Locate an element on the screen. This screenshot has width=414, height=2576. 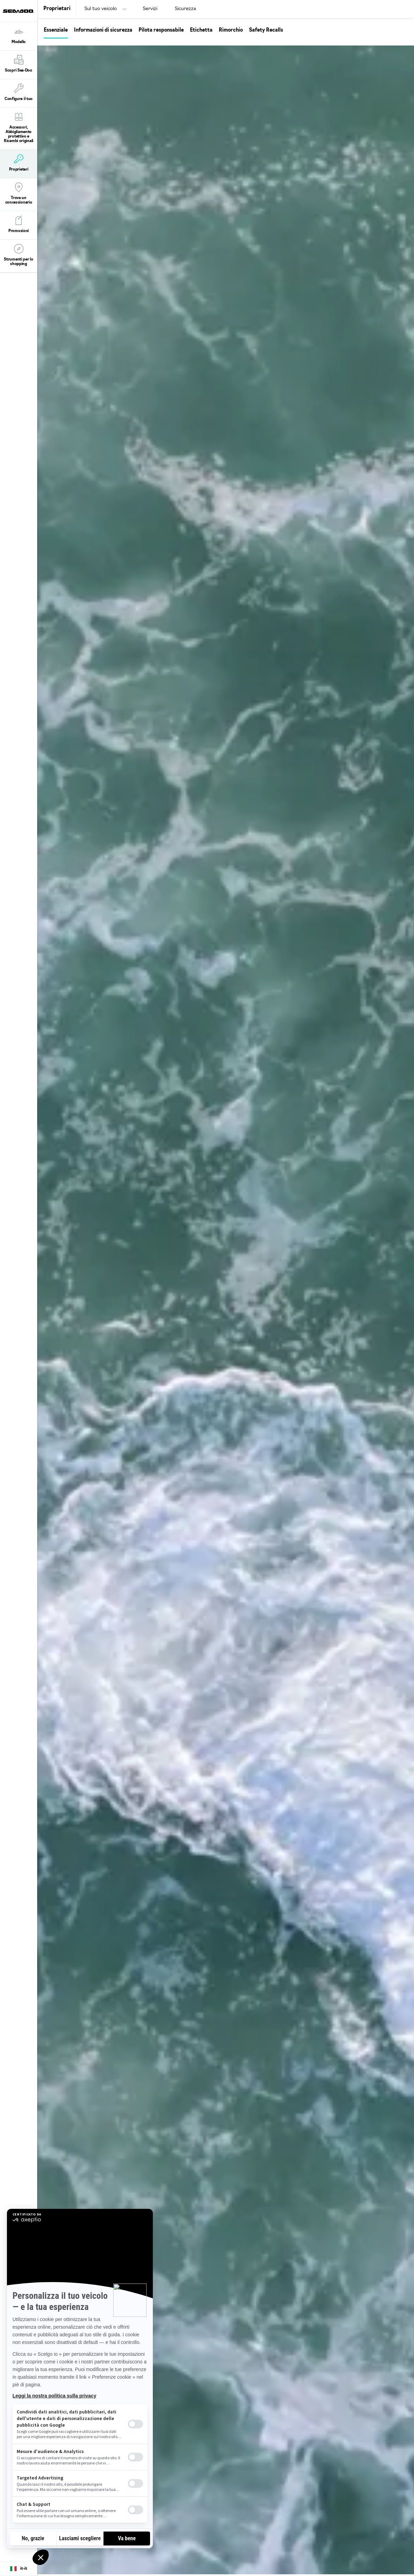
Sicurezza is located at coordinates (185, 8).